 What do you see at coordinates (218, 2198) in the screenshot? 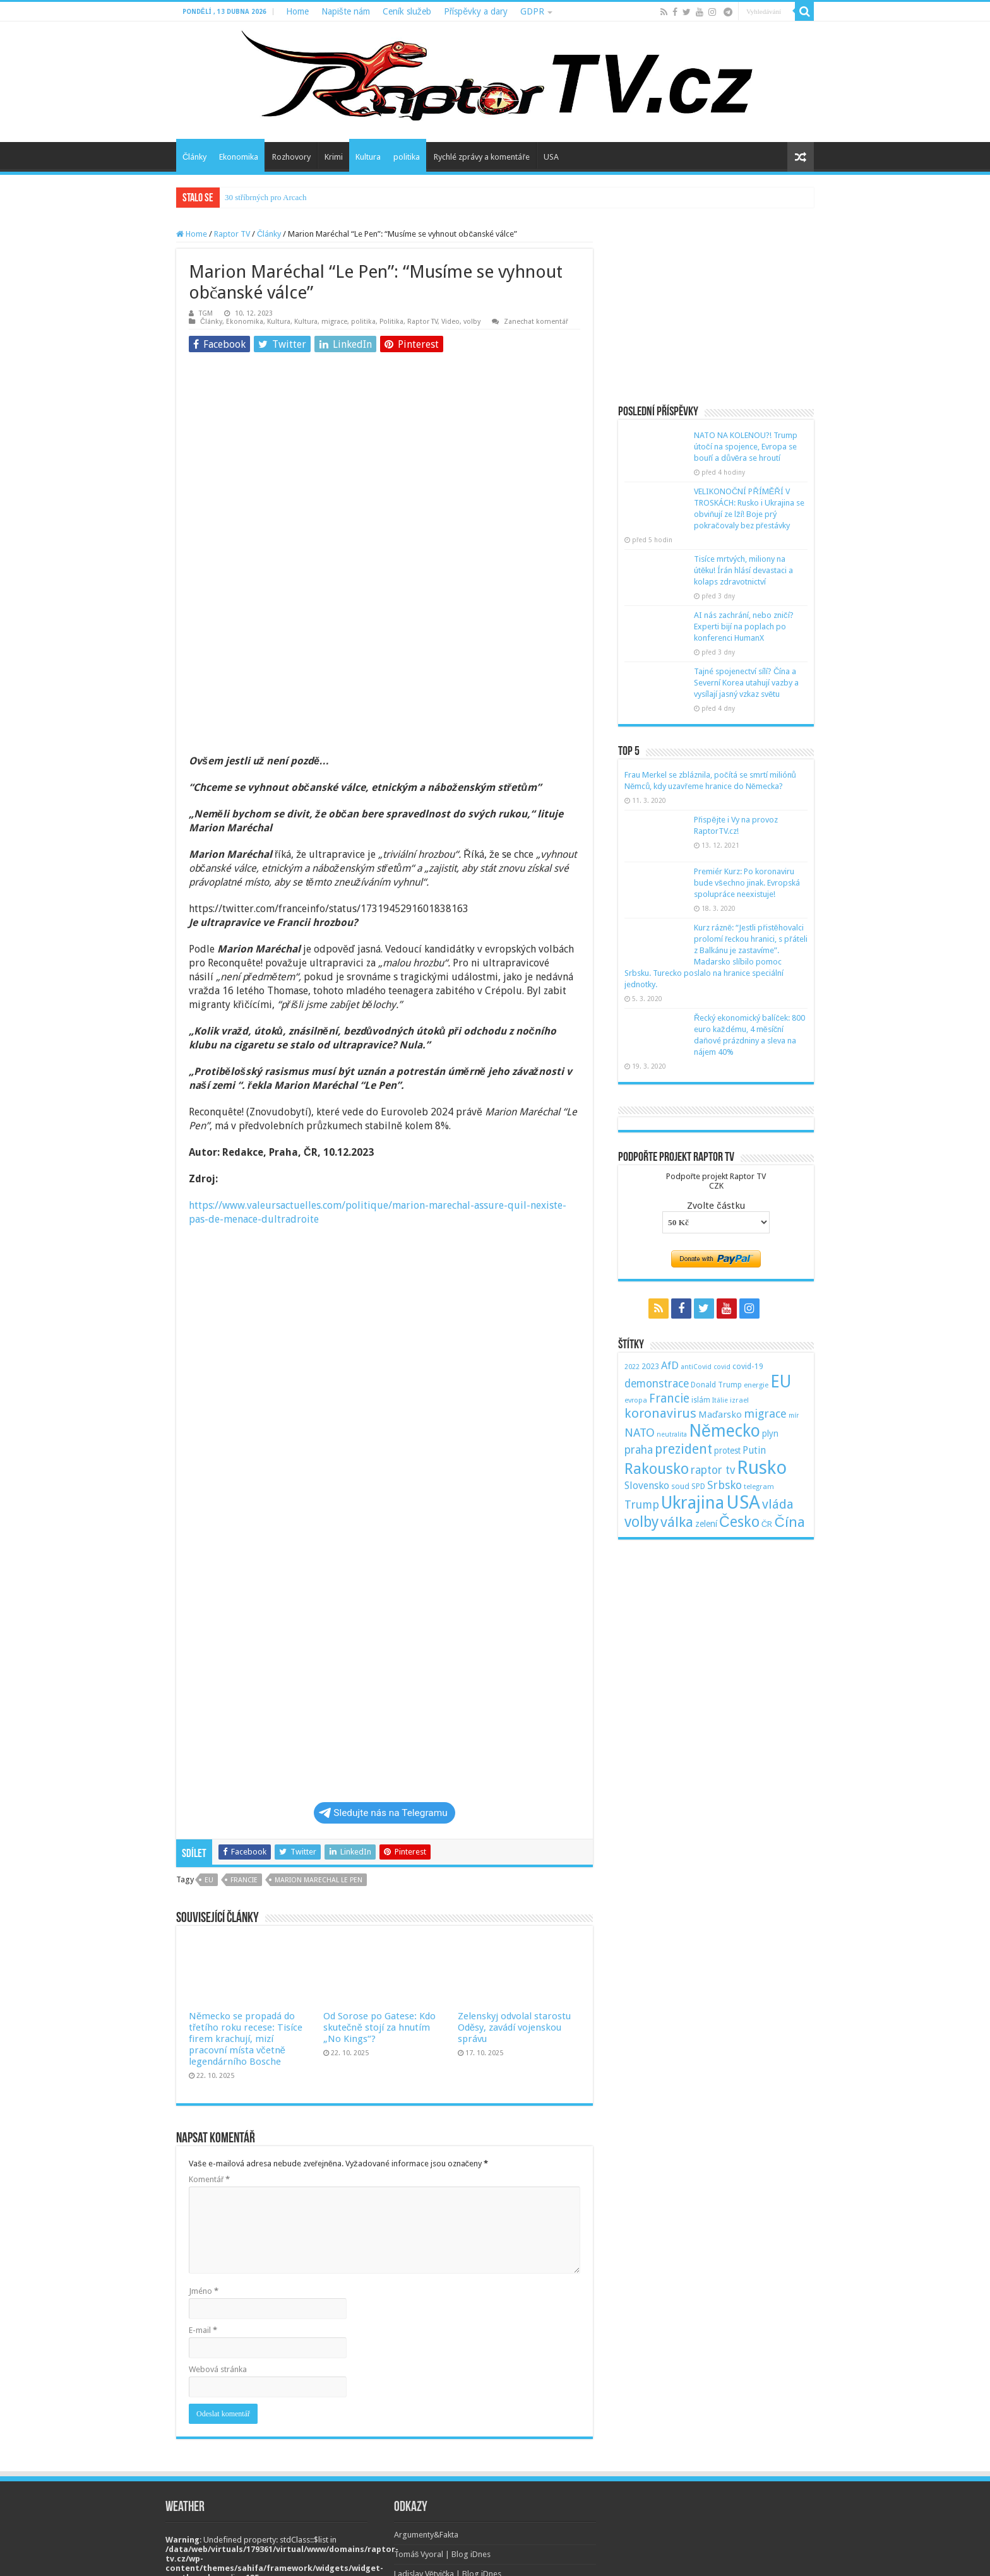
I see `Webová stránka` at bounding box center [218, 2198].